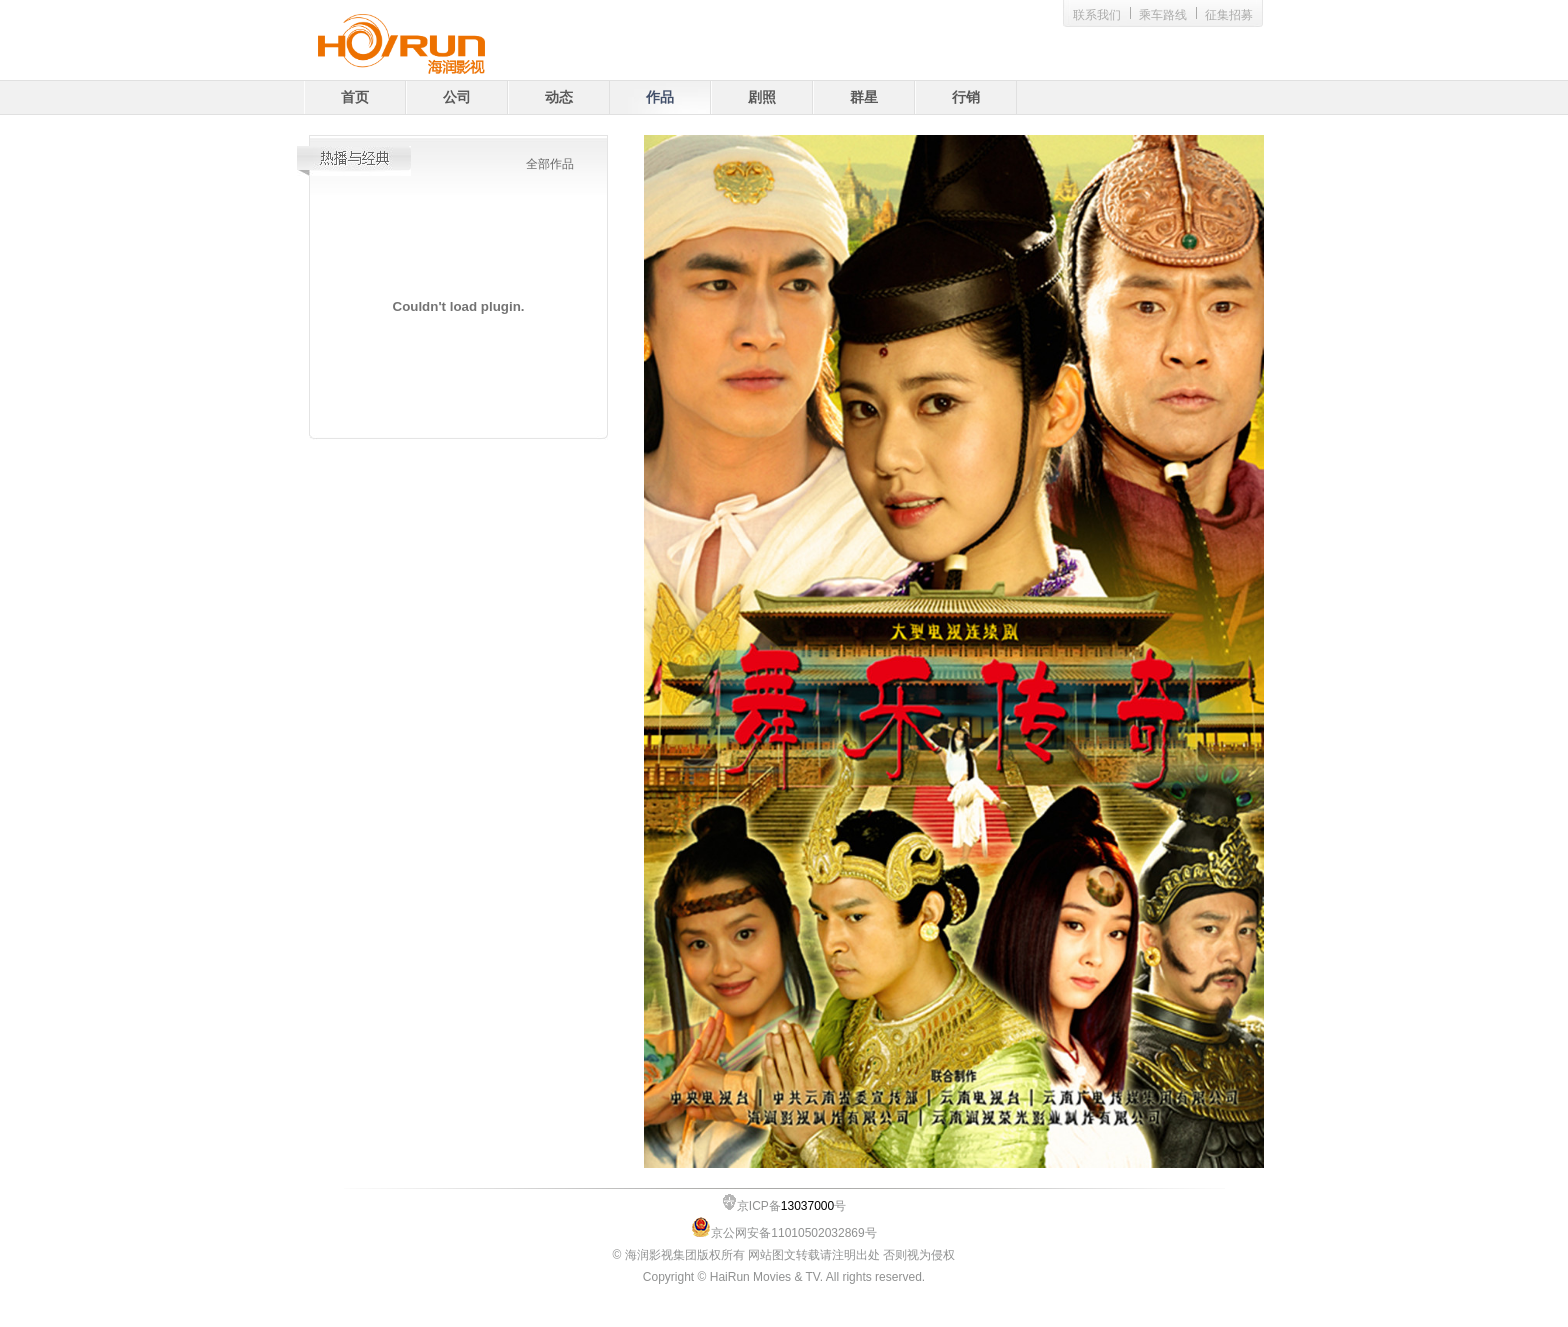 The width and height of the screenshot is (1568, 1327). Describe the element at coordinates (1229, 15) in the screenshot. I see `征集招募` at that location.